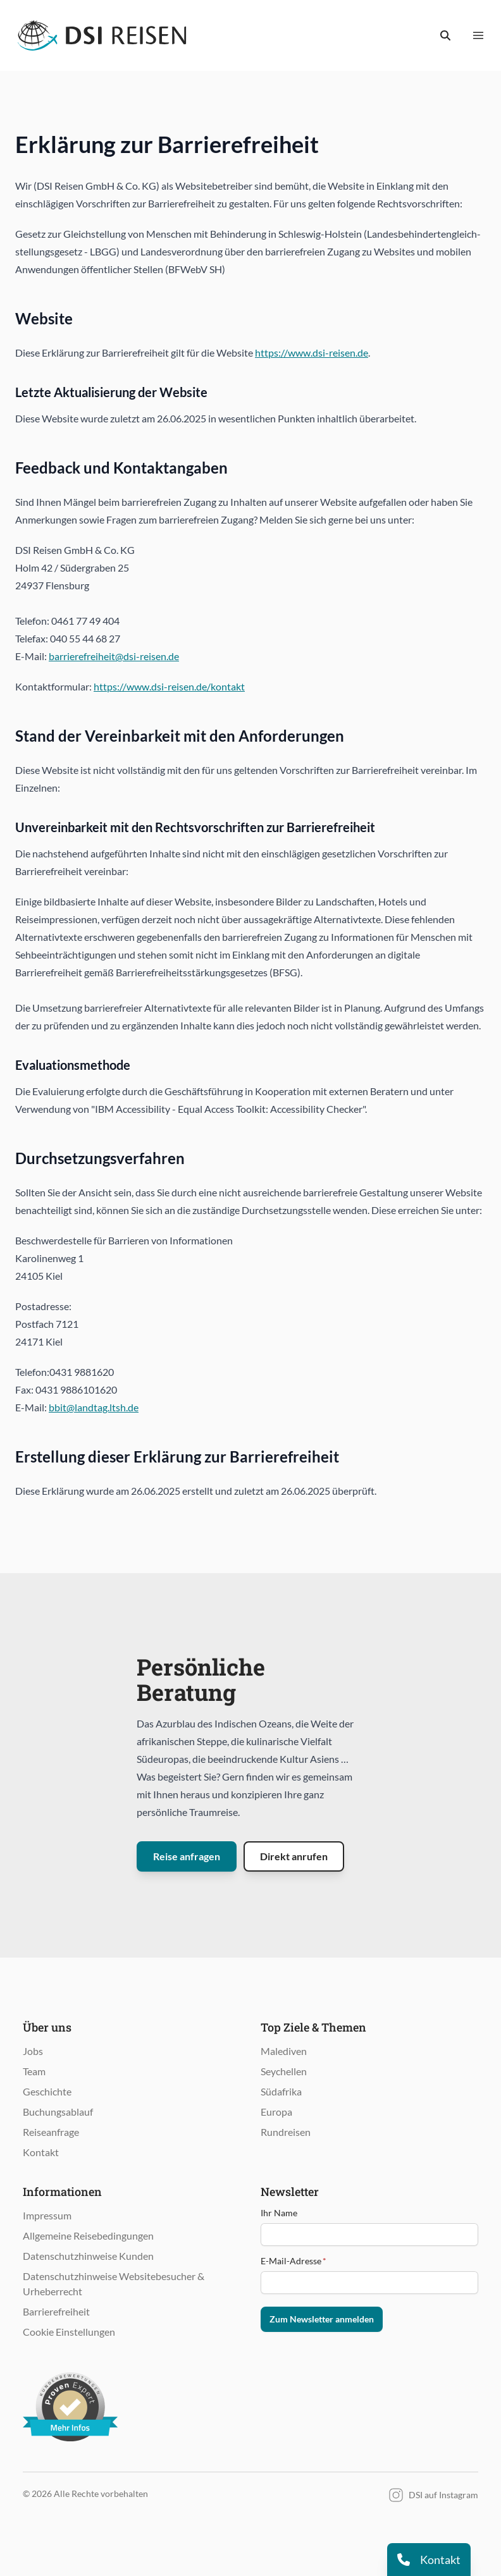 Image resolution: width=501 pixels, height=2576 pixels. Describe the element at coordinates (51, 2132) in the screenshot. I see `Reiseanfrage` at that location.